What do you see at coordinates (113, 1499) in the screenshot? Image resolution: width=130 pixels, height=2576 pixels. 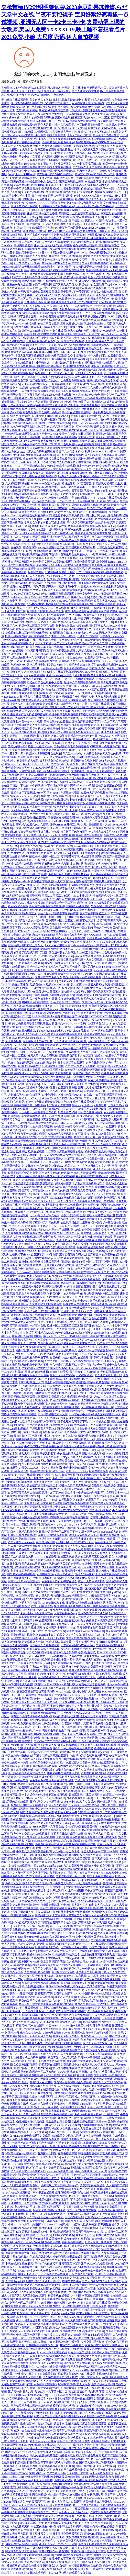 I see `99ER热精品视频` at bounding box center [113, 1499].